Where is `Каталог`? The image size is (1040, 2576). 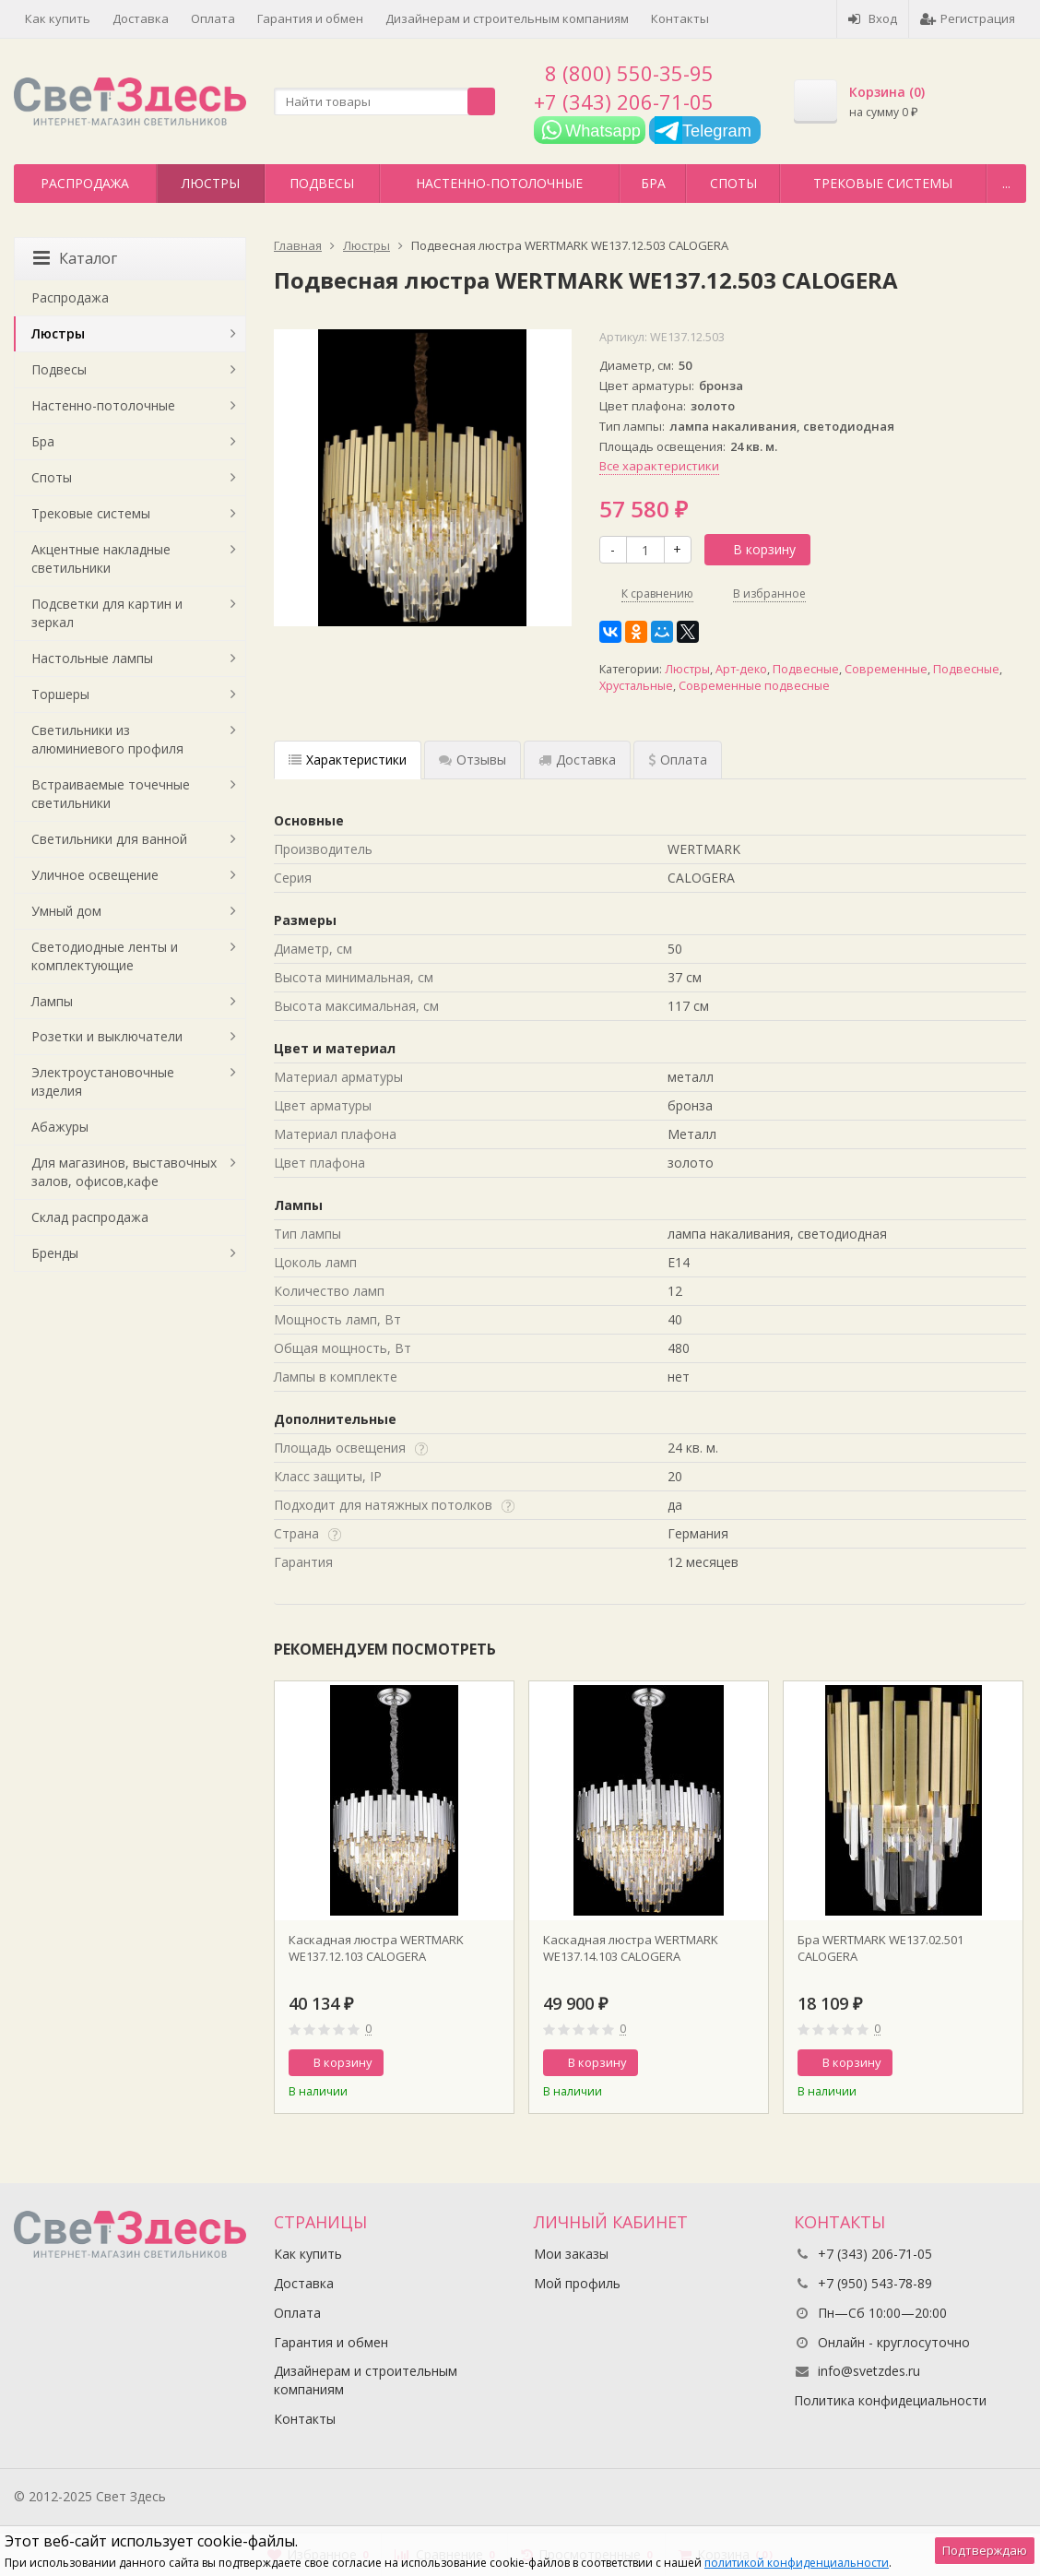 Каталог is located at coordinates (75, 258).